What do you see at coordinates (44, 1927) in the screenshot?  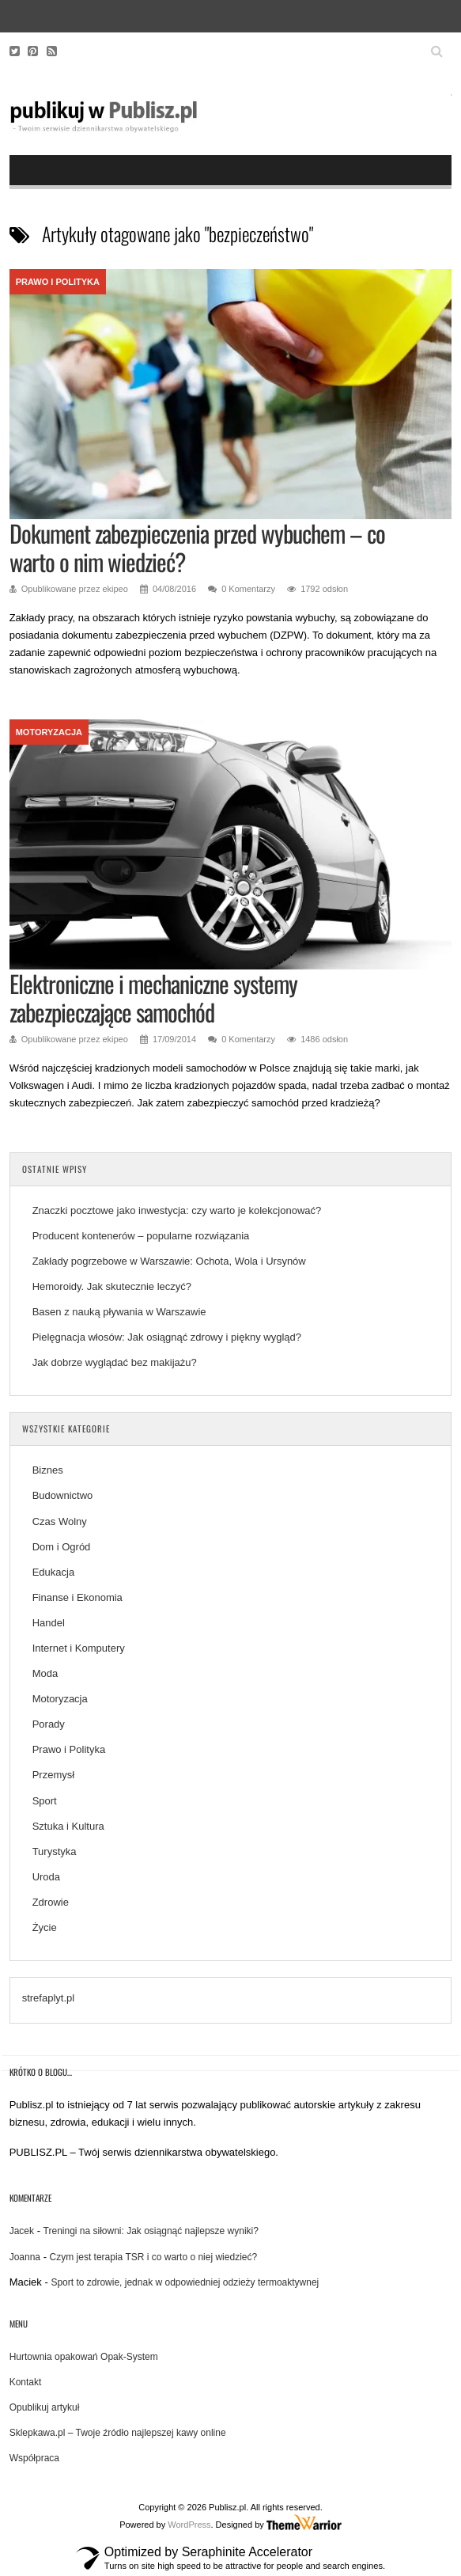 I see `Życie` at bounding box center [44, 1927].